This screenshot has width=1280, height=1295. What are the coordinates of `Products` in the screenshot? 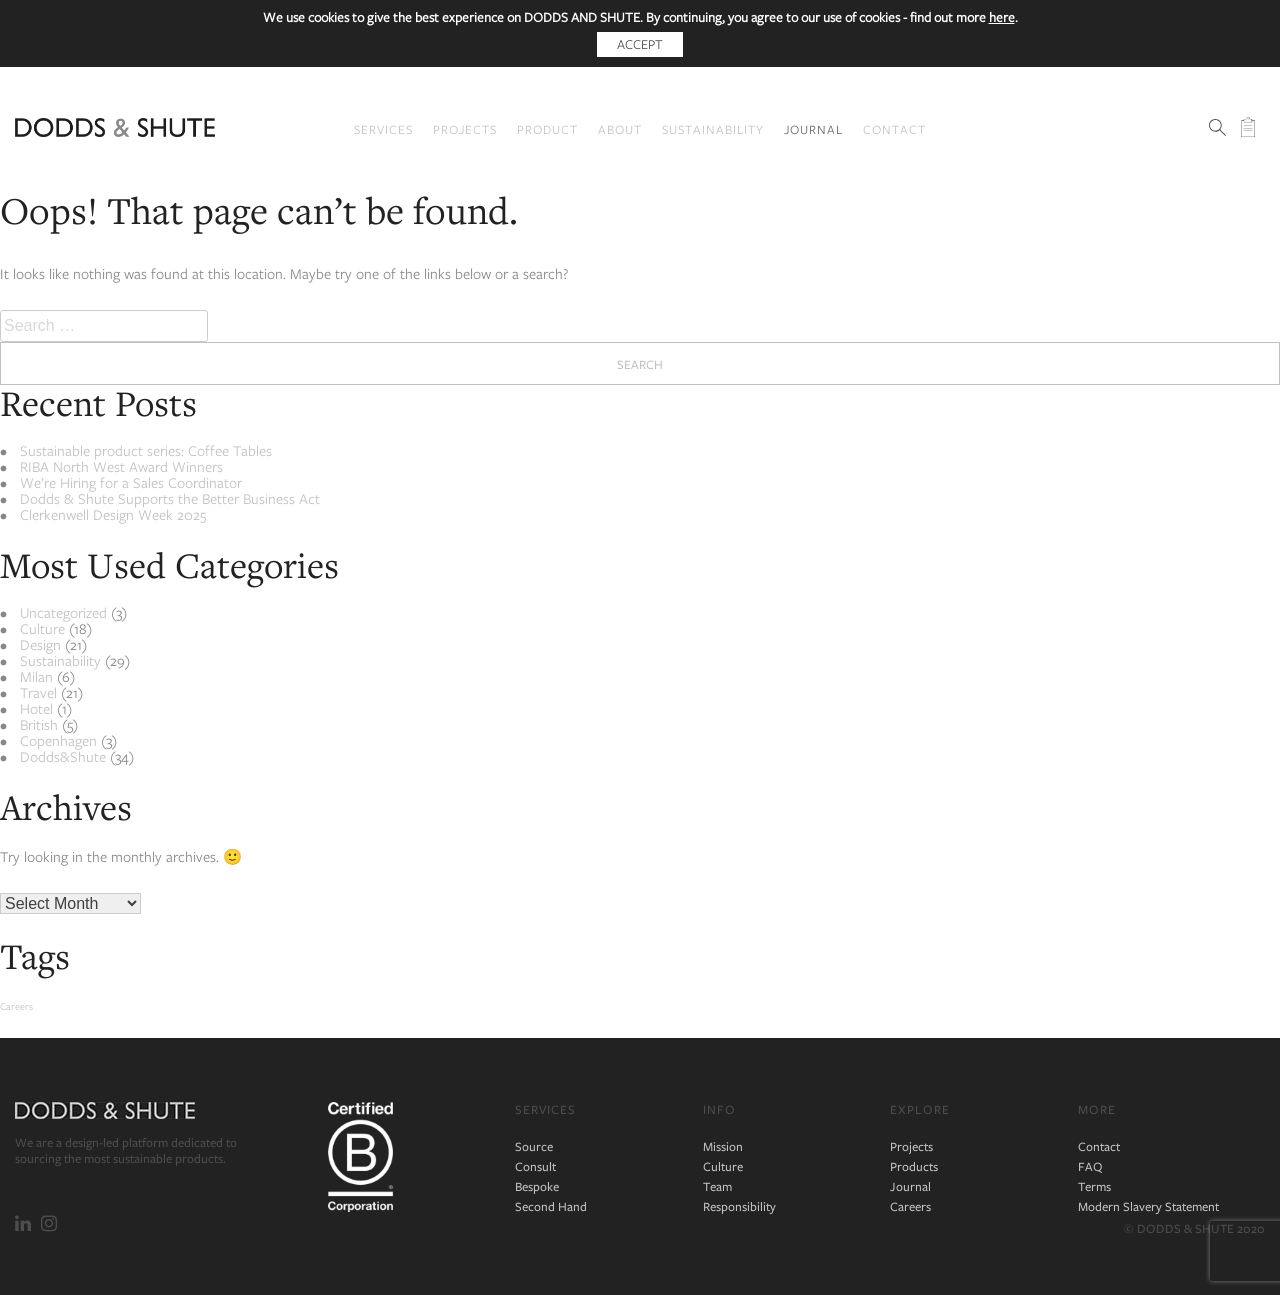 It's located at (914, 1166).